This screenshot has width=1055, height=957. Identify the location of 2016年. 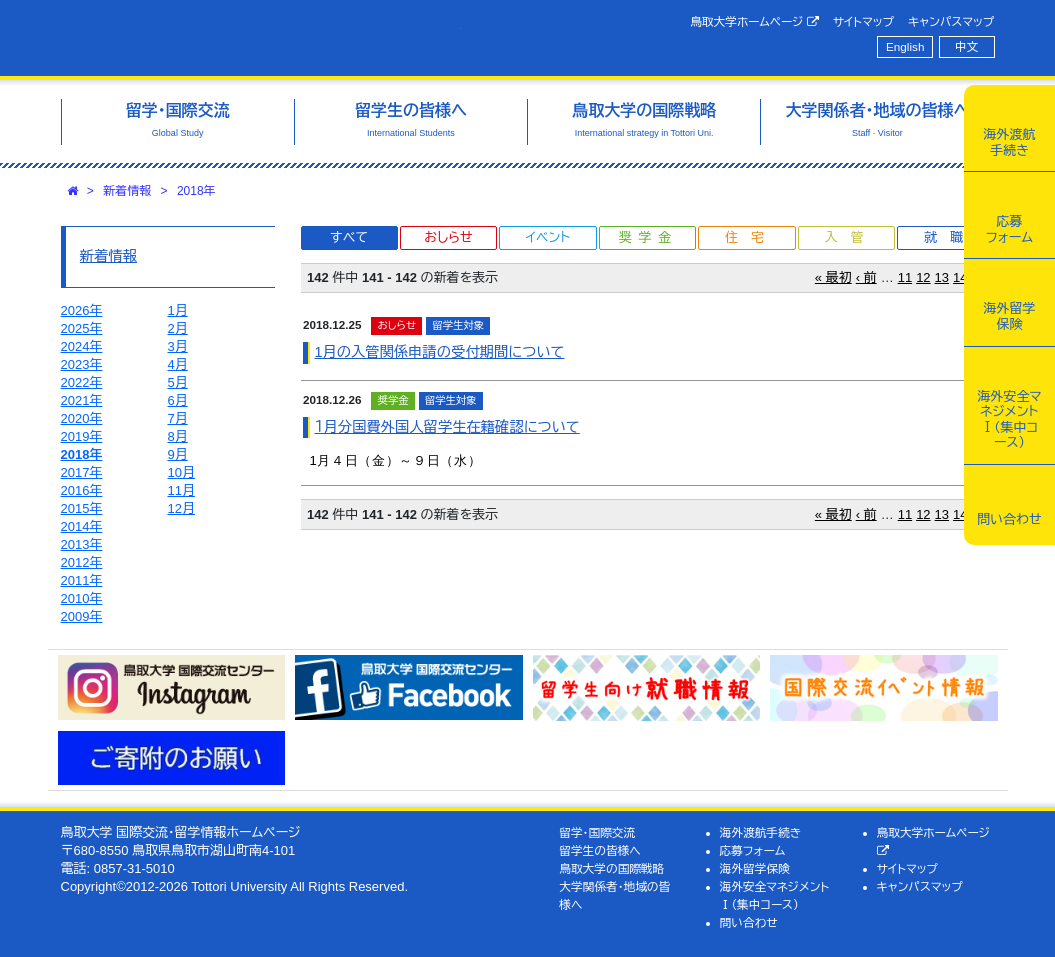
(82, 490).